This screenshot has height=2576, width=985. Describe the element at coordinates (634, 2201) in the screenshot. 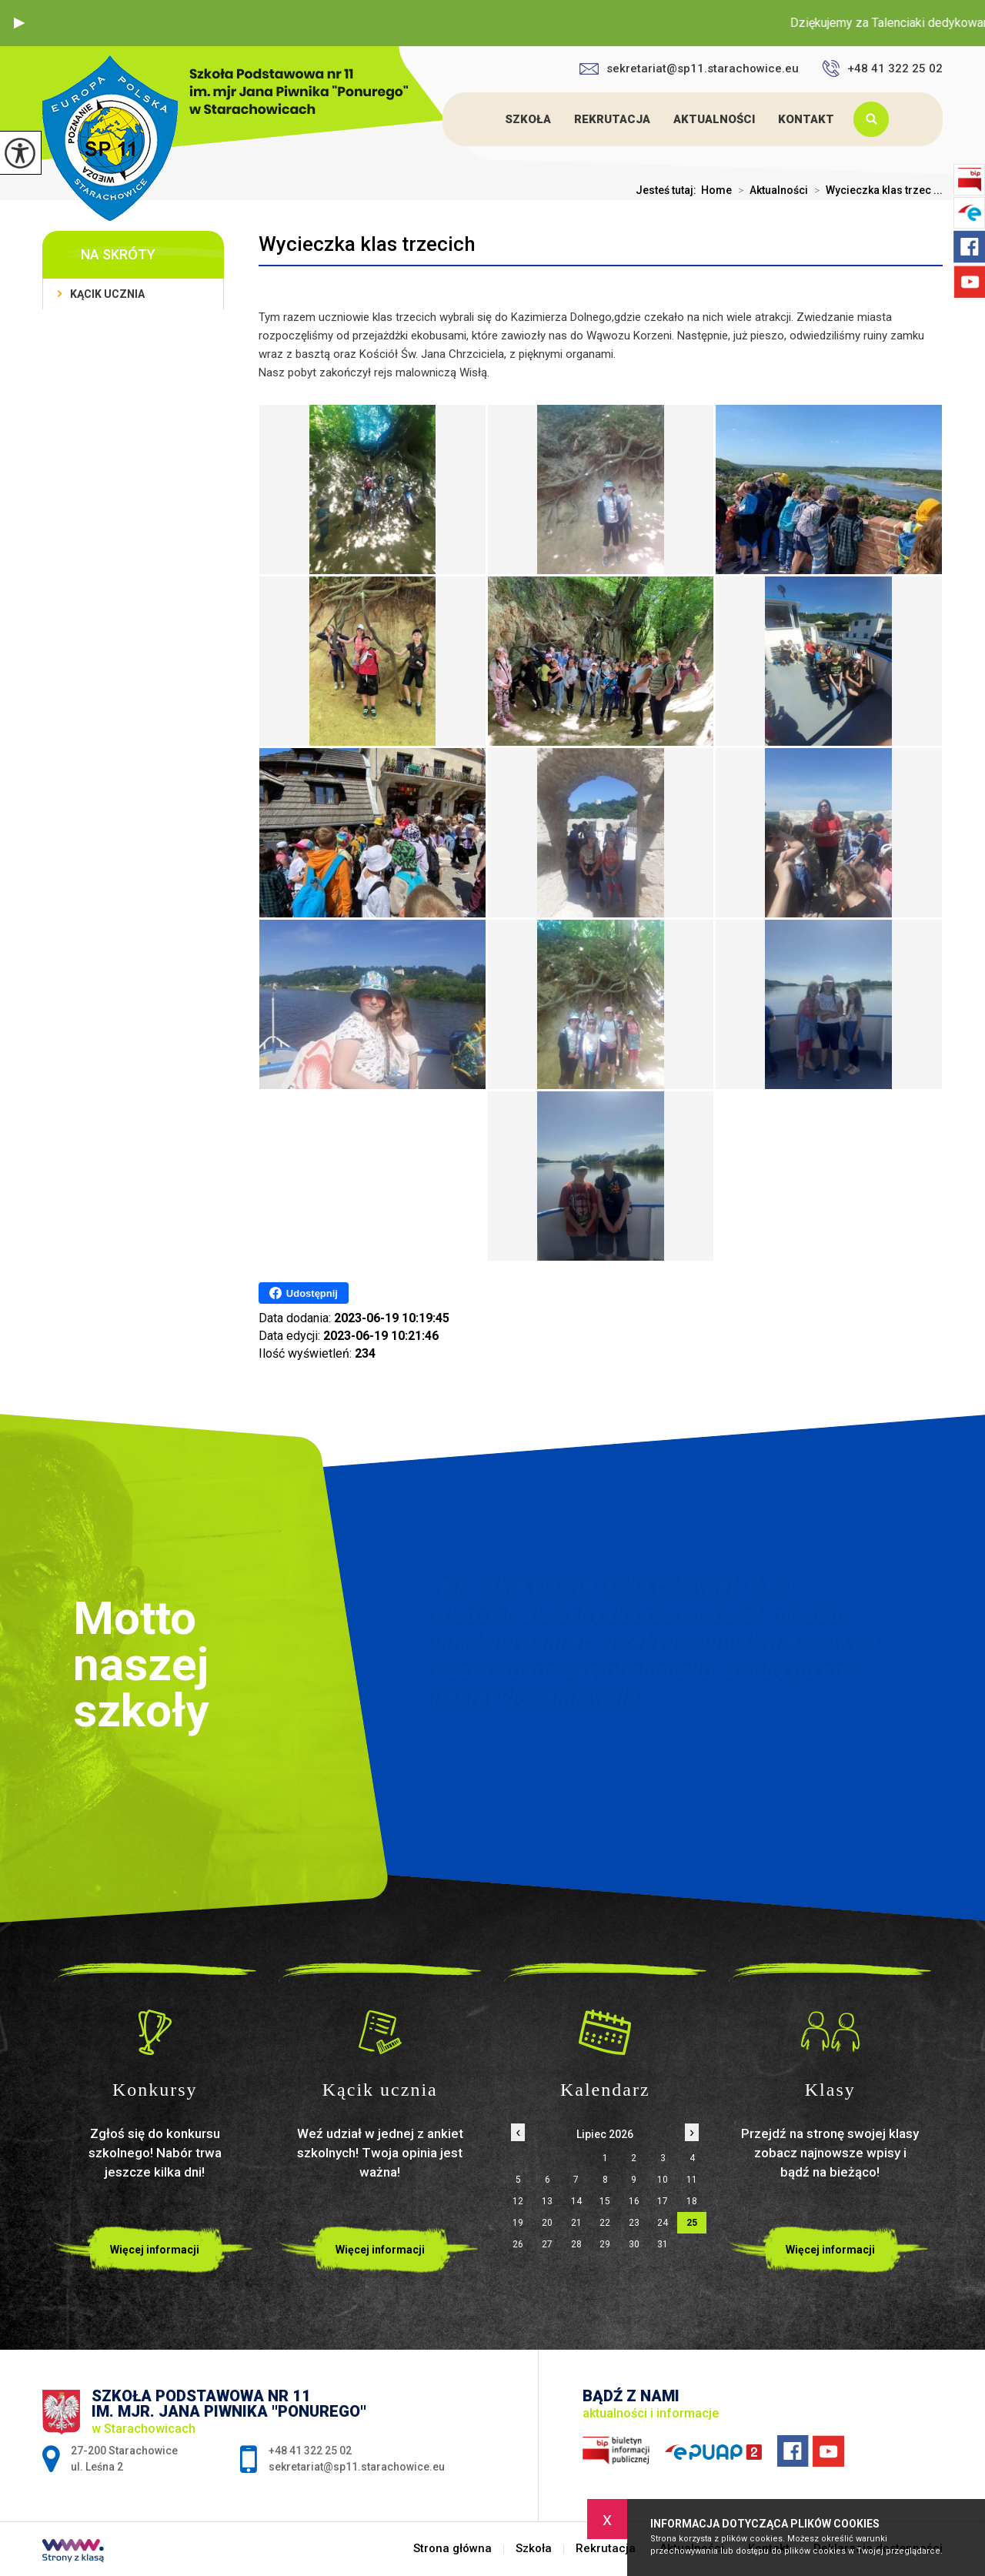

I see `16` at that location.